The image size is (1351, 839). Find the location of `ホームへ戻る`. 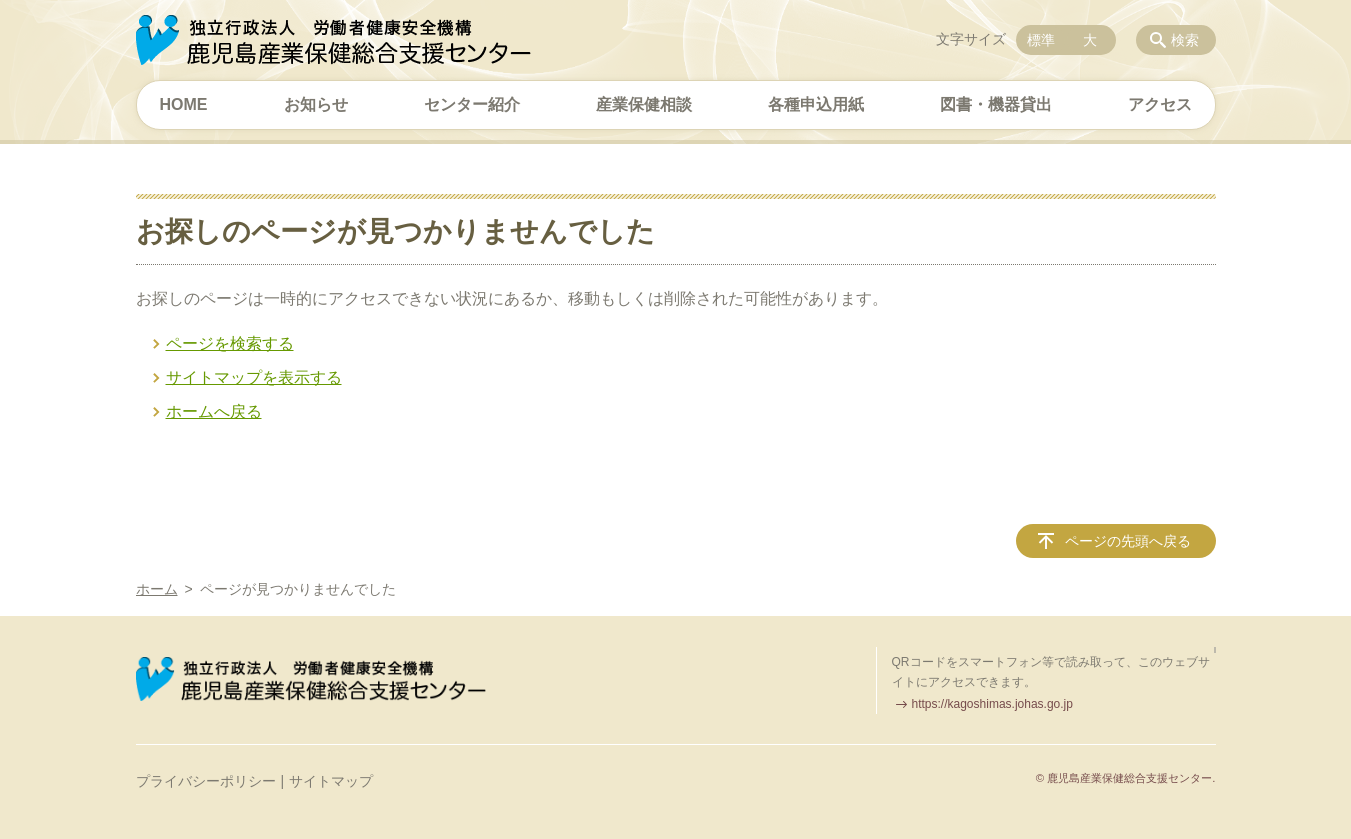

ホームへ戻る is located at coordinates (214, 411).